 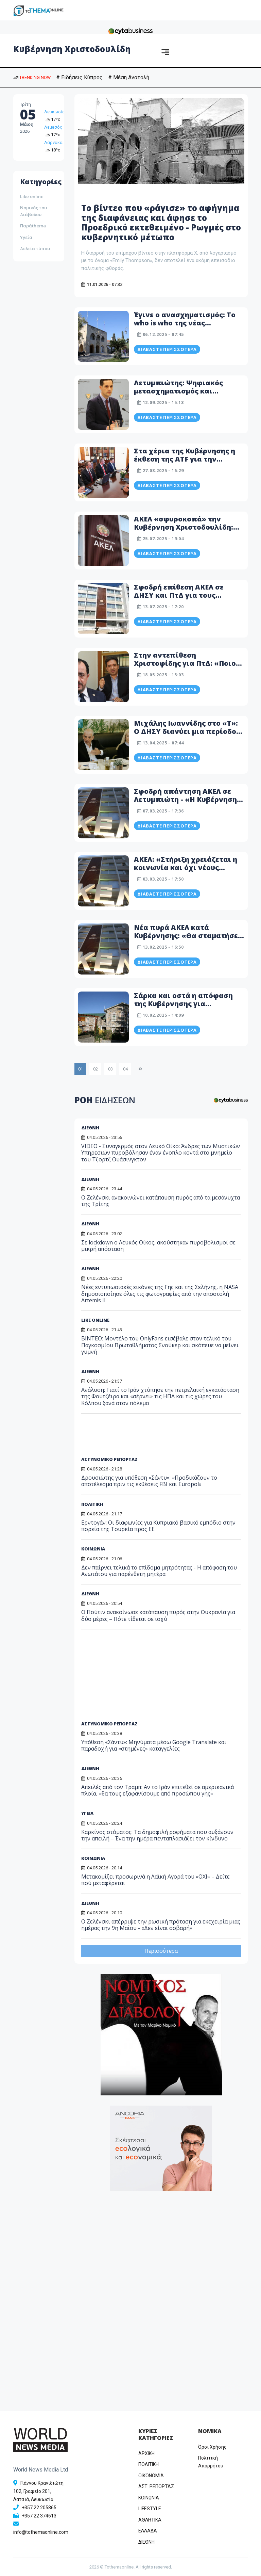 What do you see at coordinates (93, 1549) in the screenshot?
I see `ΚΟΙΝΩΝΙΑ` at bounding box center [93, 1549].